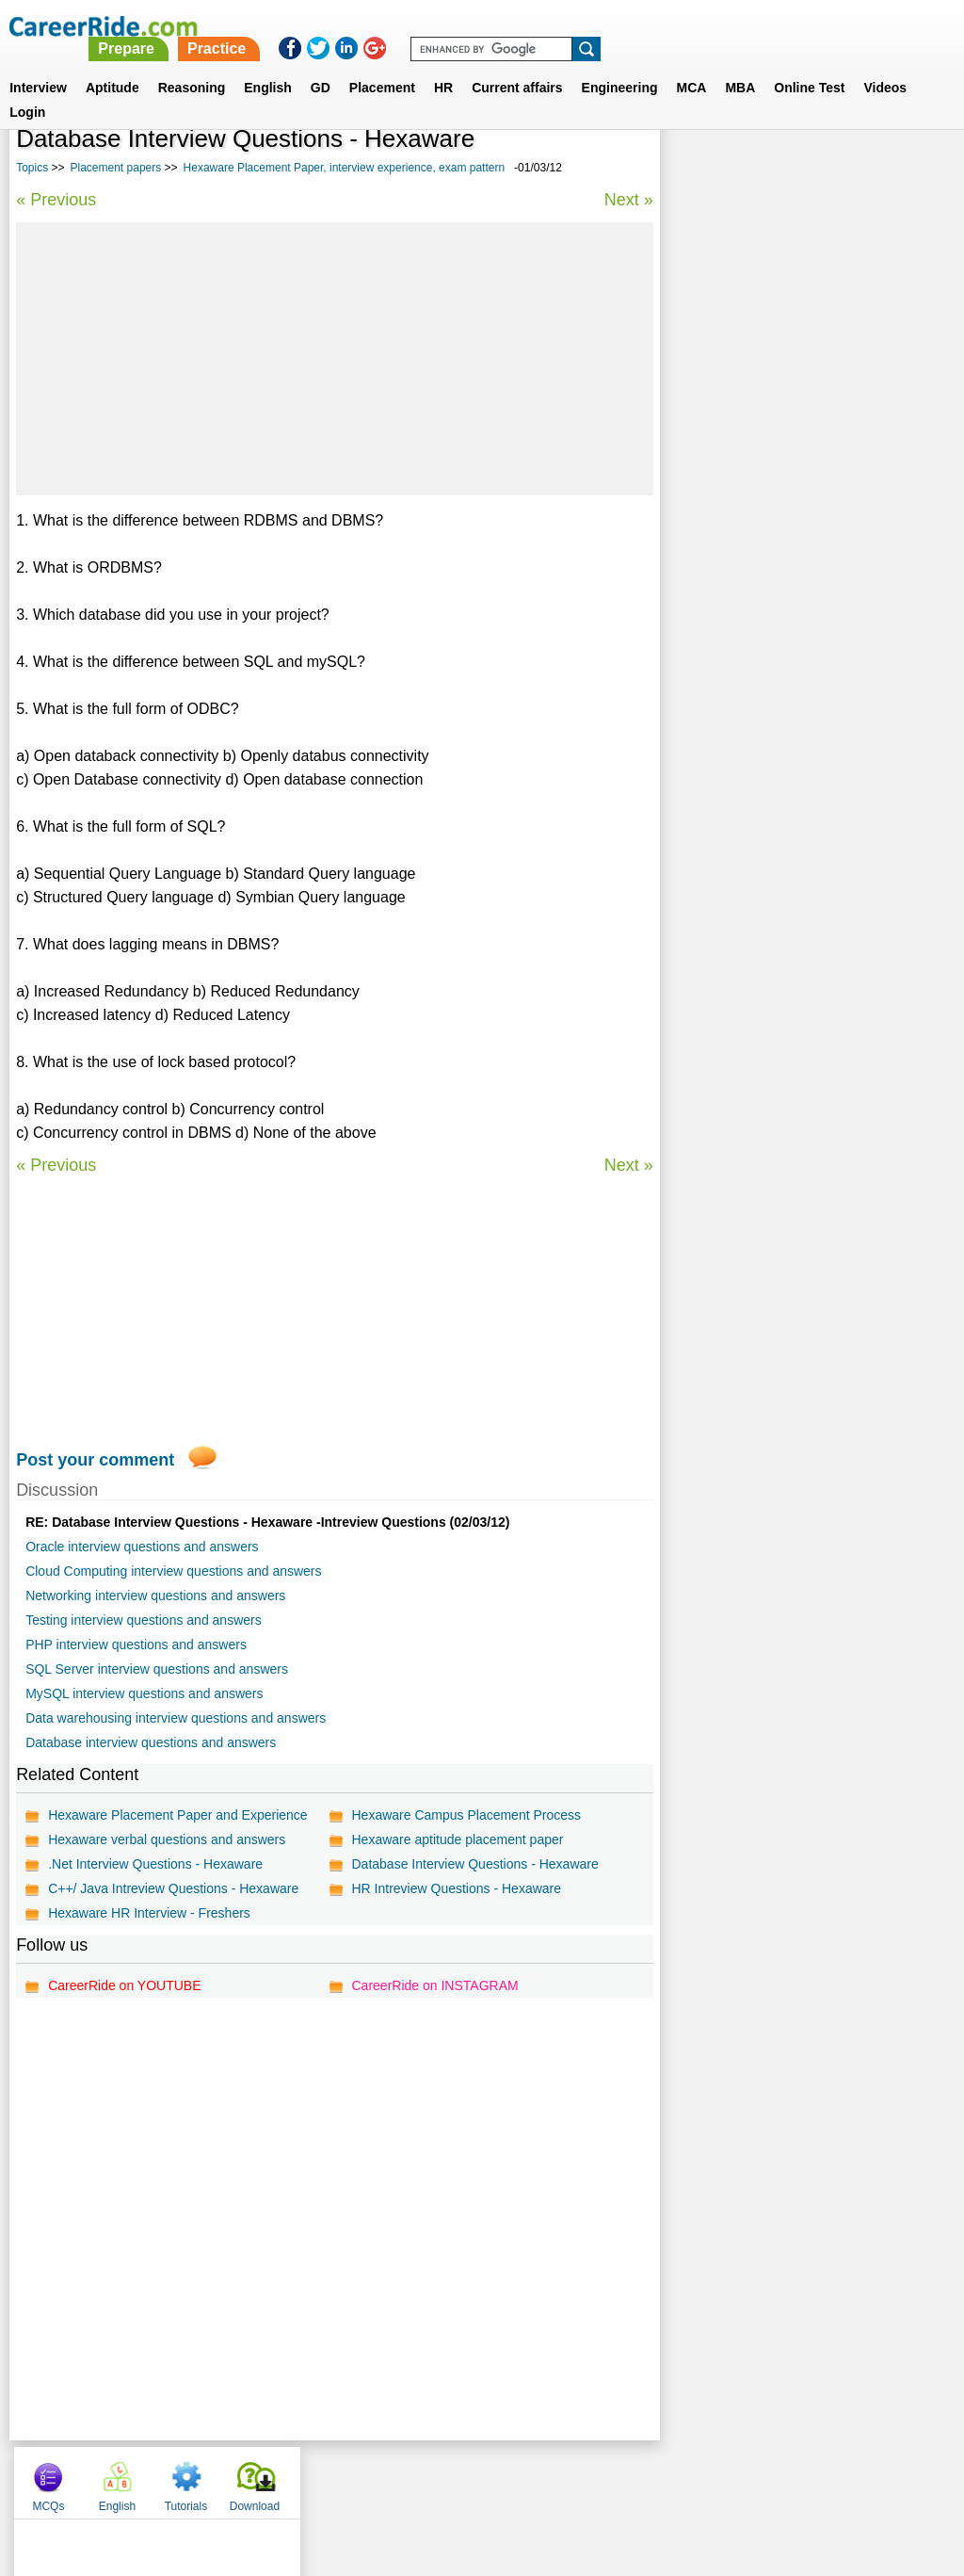 The height and width of the screenshot is (2576, 964). I want to click on Data warehousing interview questions and answers, so click(175, 1717).